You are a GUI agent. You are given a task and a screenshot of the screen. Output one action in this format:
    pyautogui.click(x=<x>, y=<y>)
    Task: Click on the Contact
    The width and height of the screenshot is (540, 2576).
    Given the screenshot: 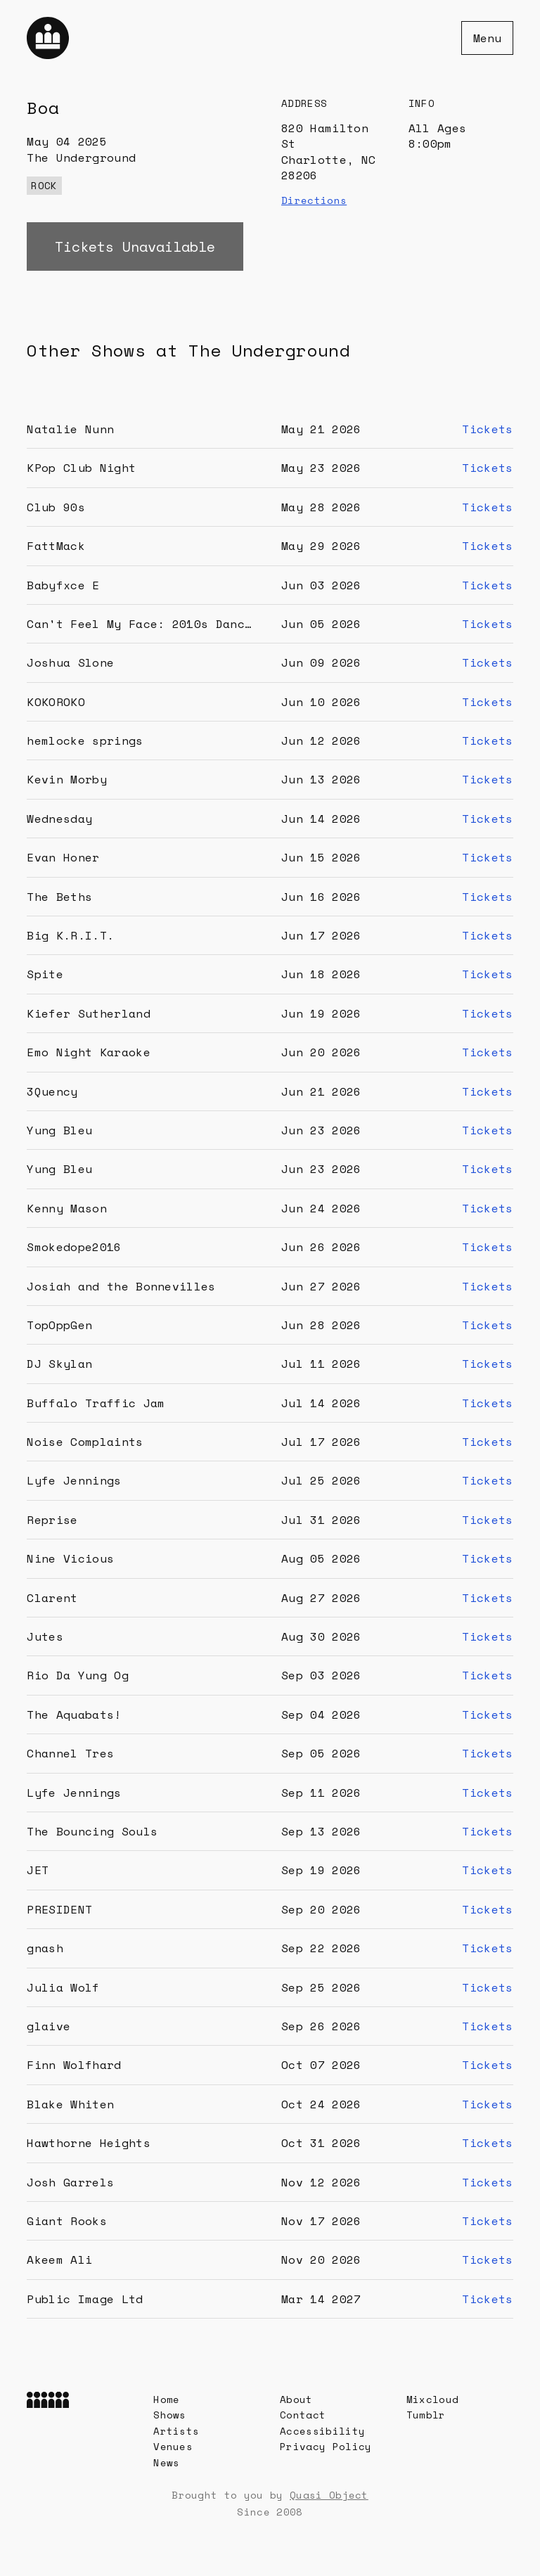 What is the action you would take?
    pyautogui.click(x=303, y=2414)
    